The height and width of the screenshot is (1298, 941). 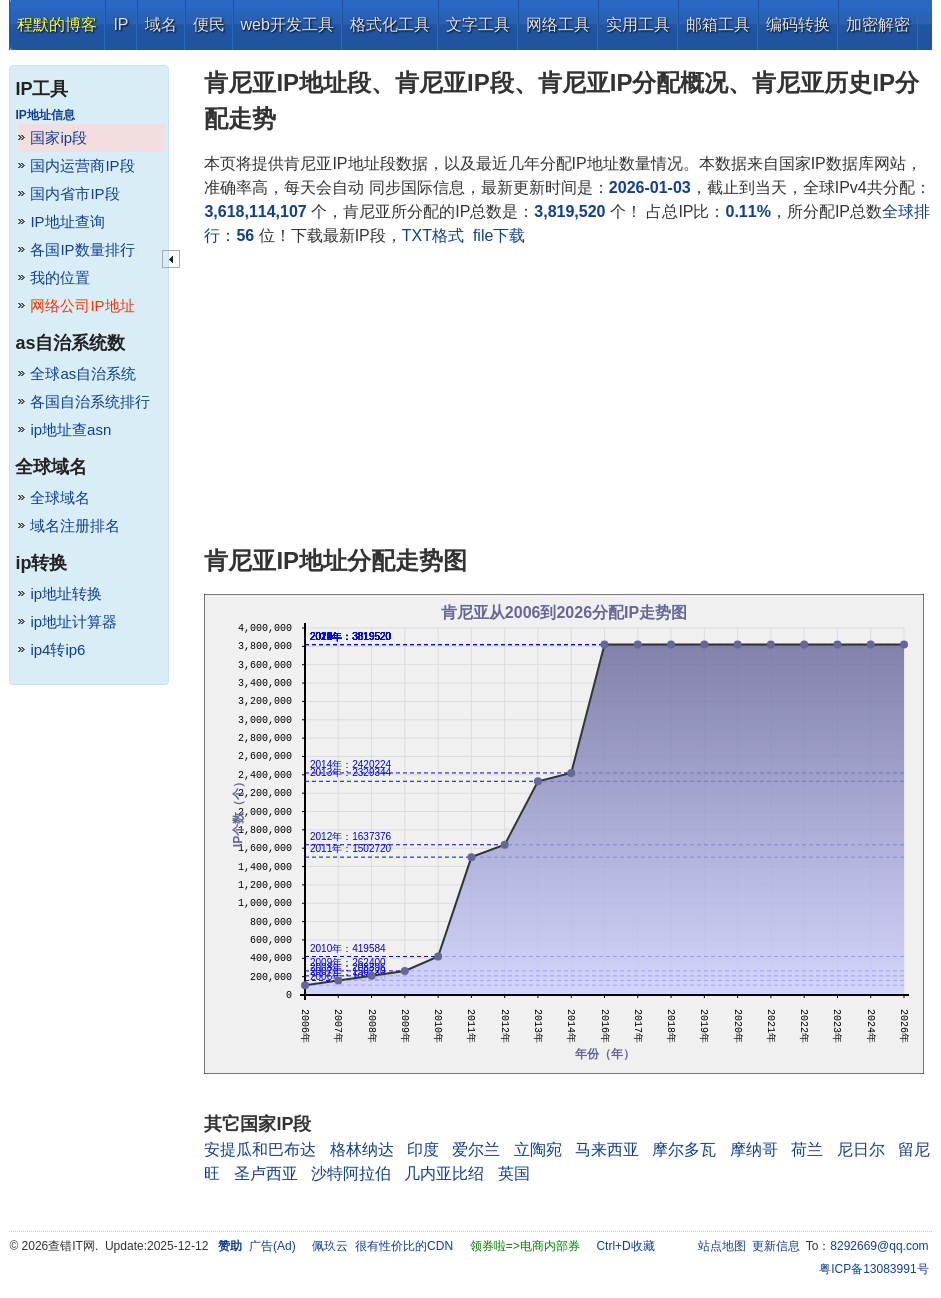 What do you see at coordinates (514, 1173) in the screenshot?
I see `英国` at bounding box center [514, 1173].